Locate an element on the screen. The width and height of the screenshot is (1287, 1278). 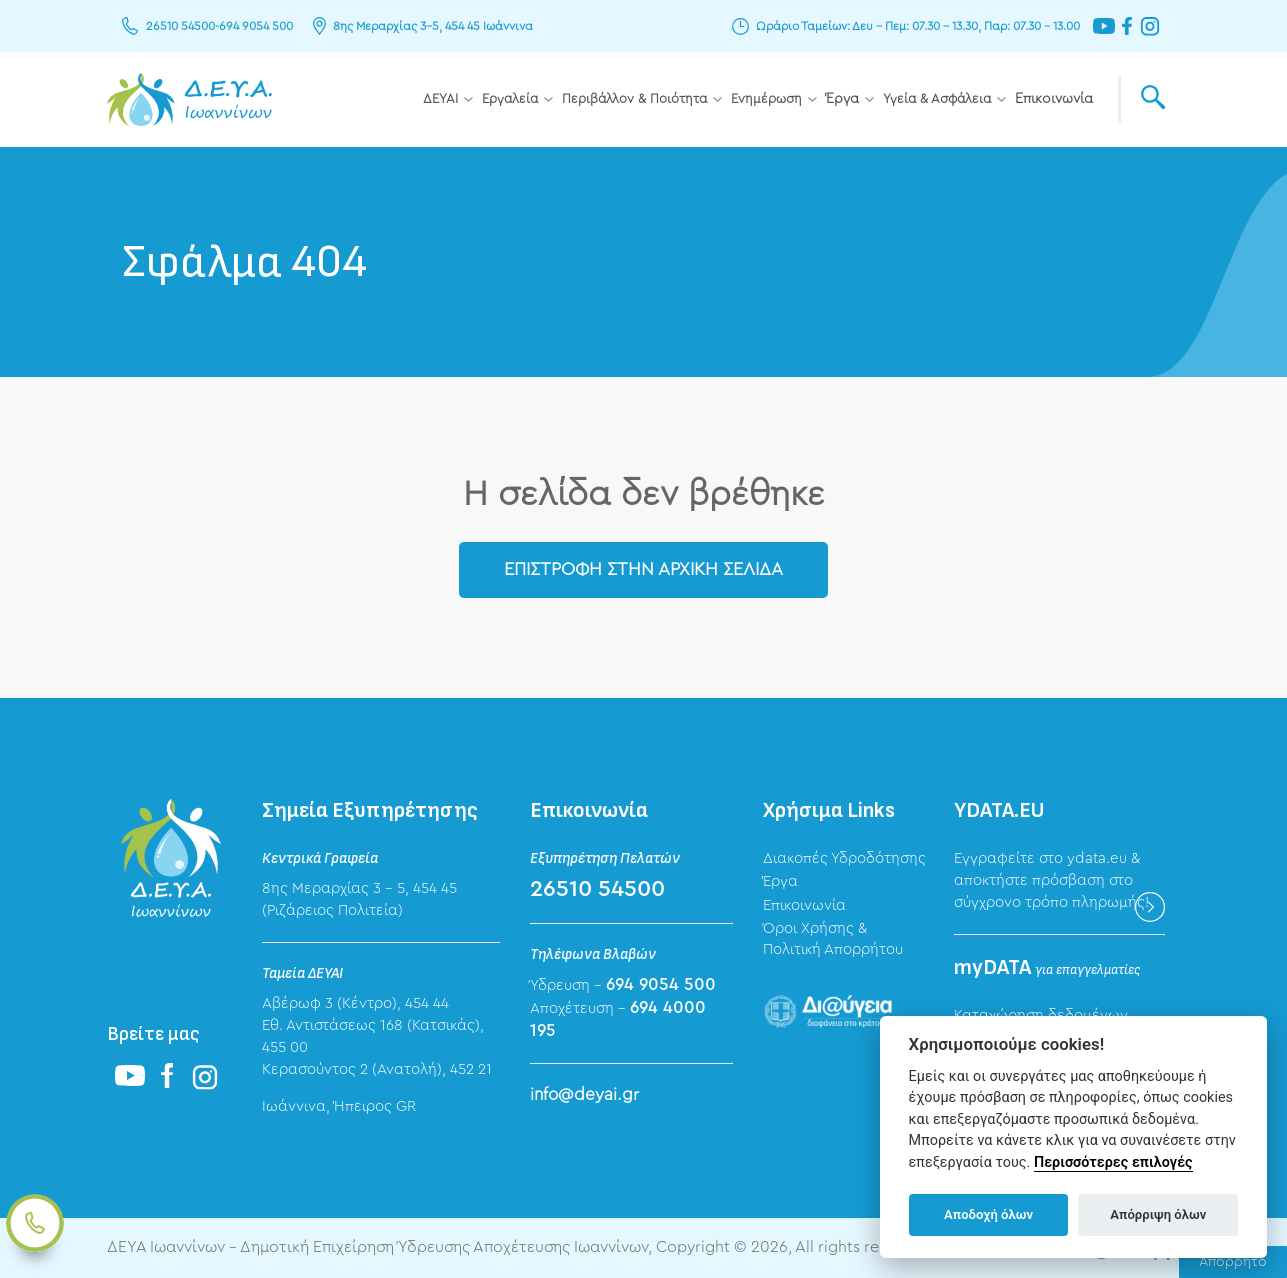
Περισσότερες επιλογές is located at coordinates (1113, 1162).